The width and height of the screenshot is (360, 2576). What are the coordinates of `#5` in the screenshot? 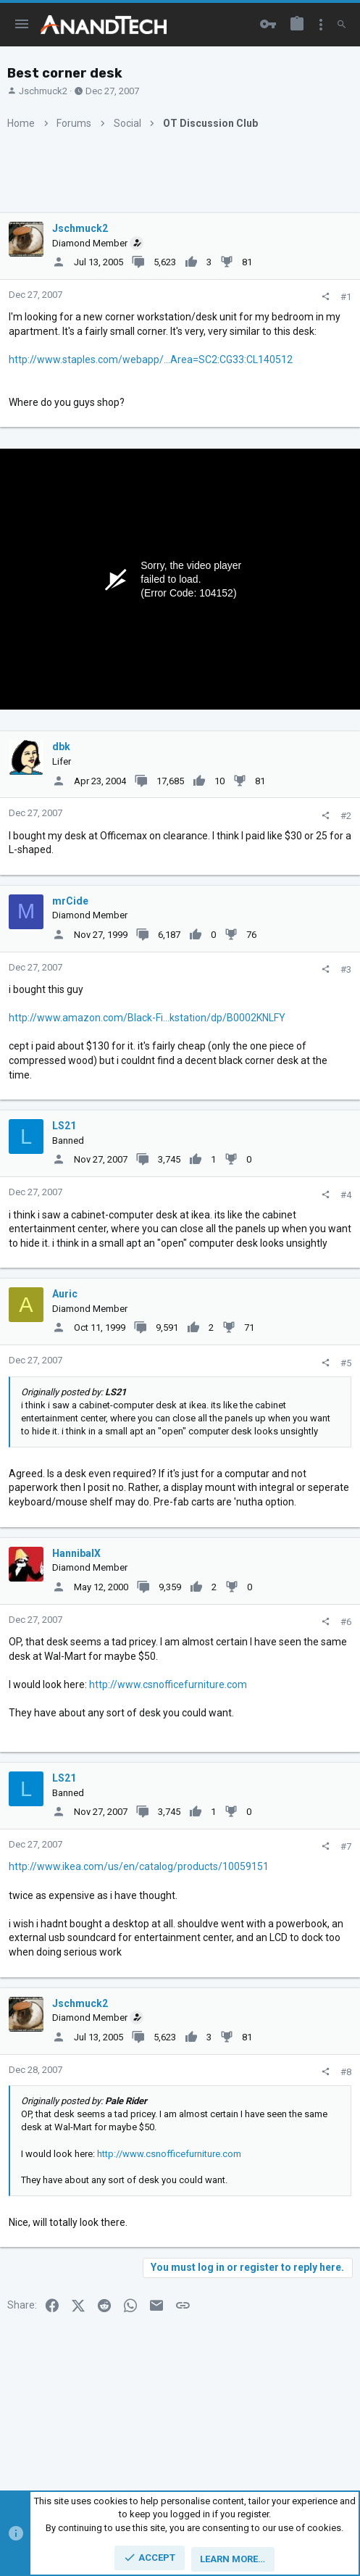 It's located at (345, 1363).